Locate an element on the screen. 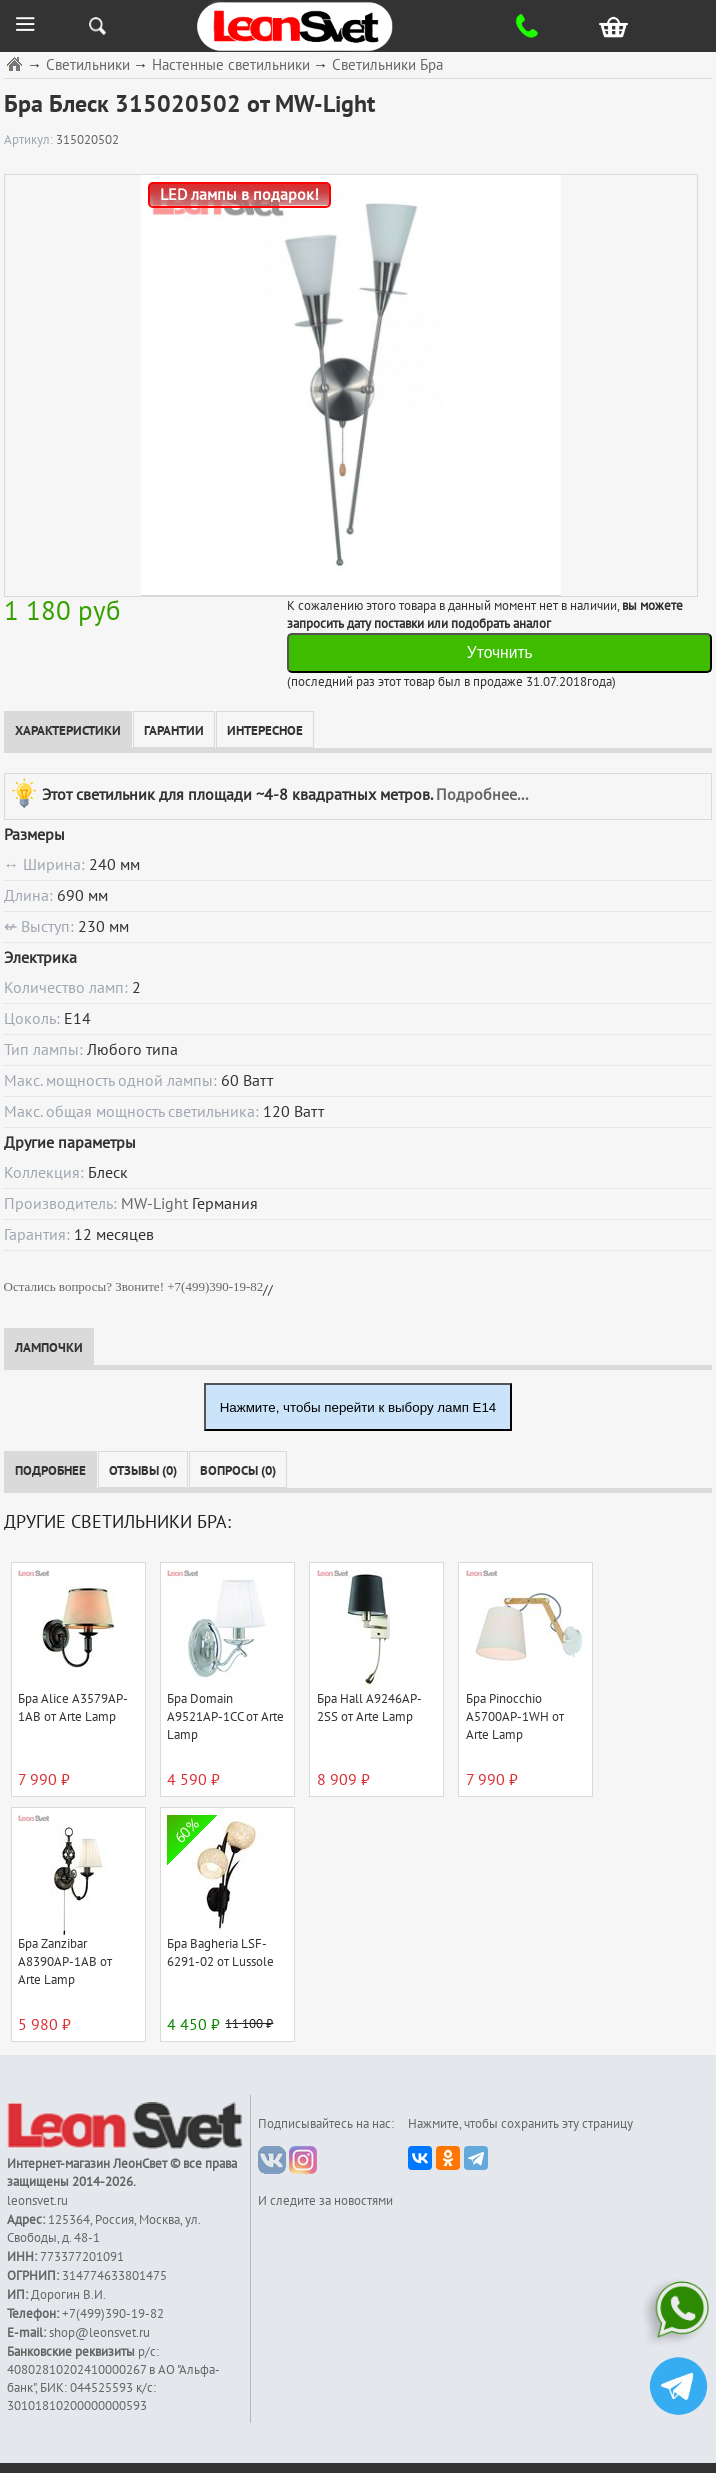 Image resolution: width=716 pixels, height=2473 pixels. leonsvet.ru is located at coordinates (37, 2201).